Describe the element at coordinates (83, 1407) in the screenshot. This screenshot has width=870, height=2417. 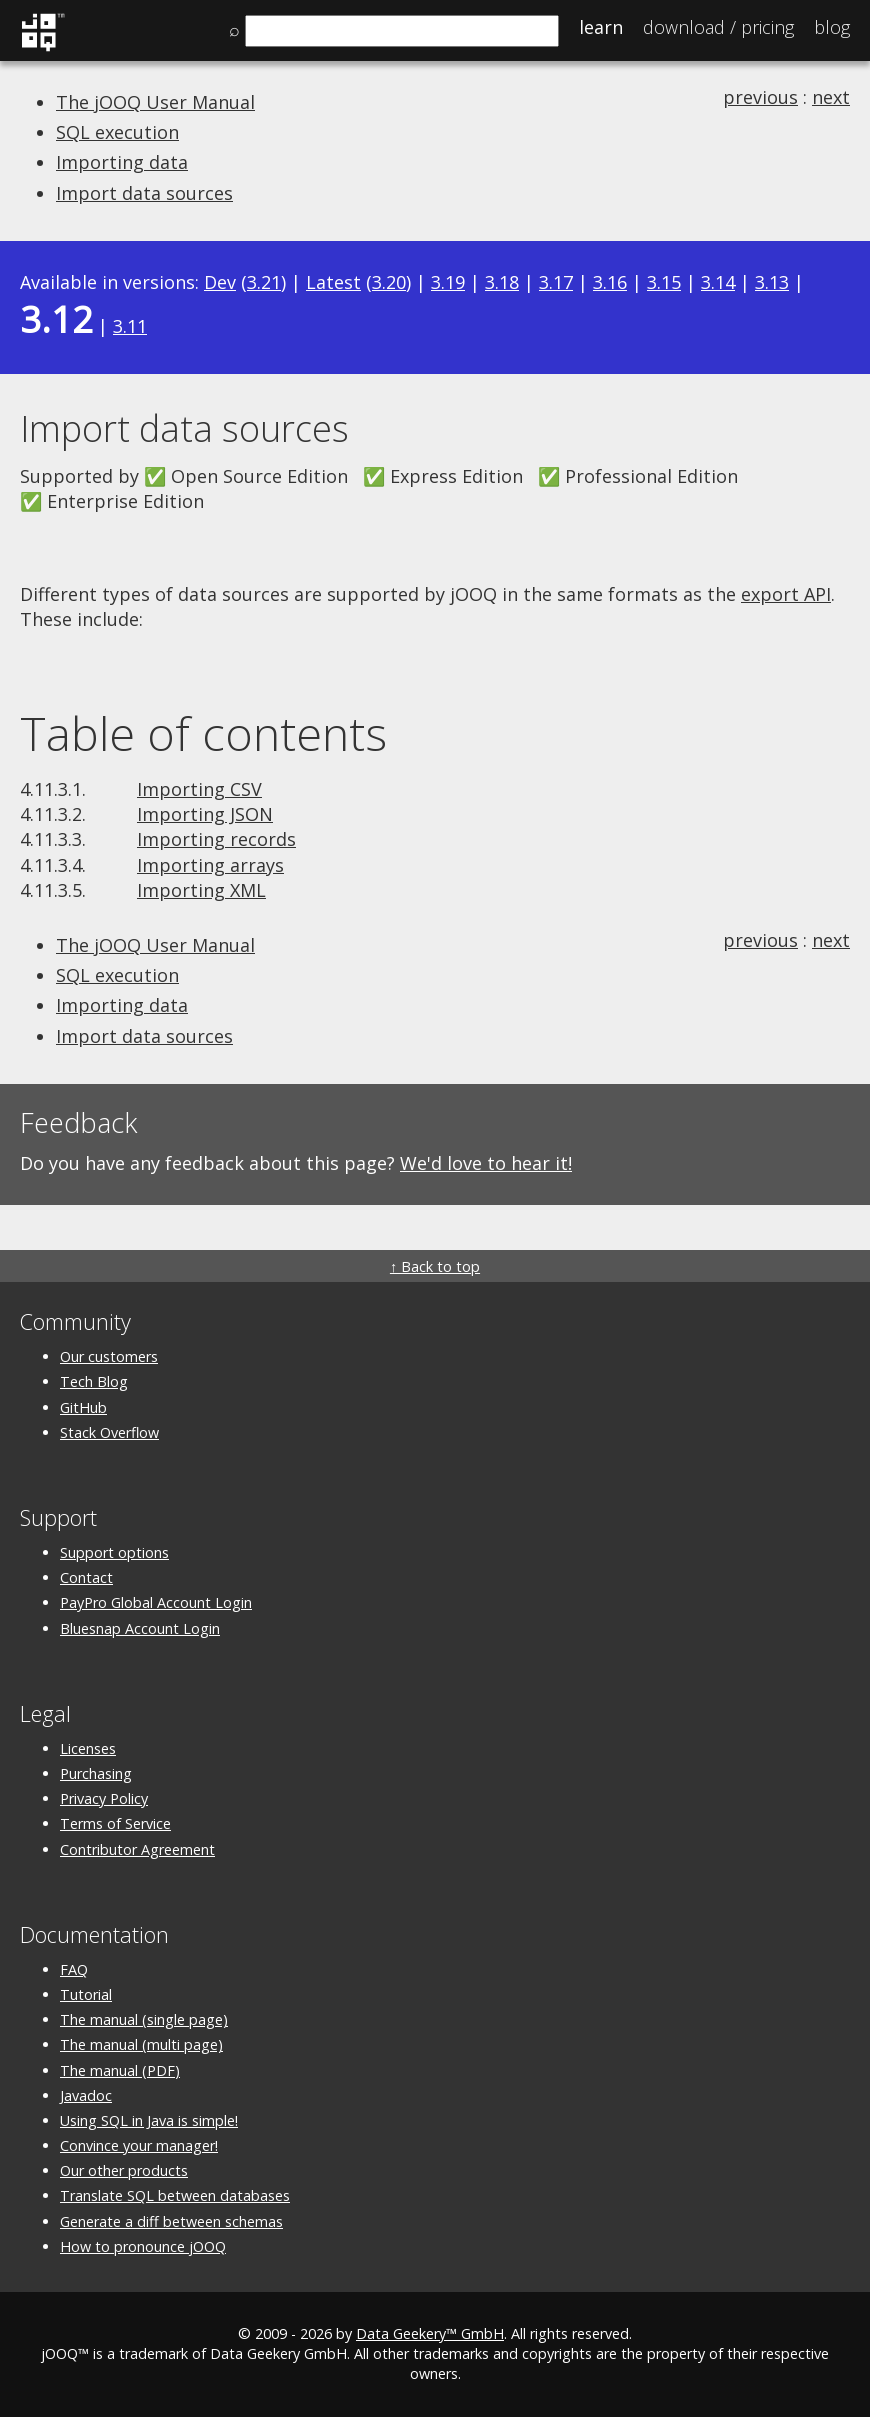
I see `GitHub` at that location.